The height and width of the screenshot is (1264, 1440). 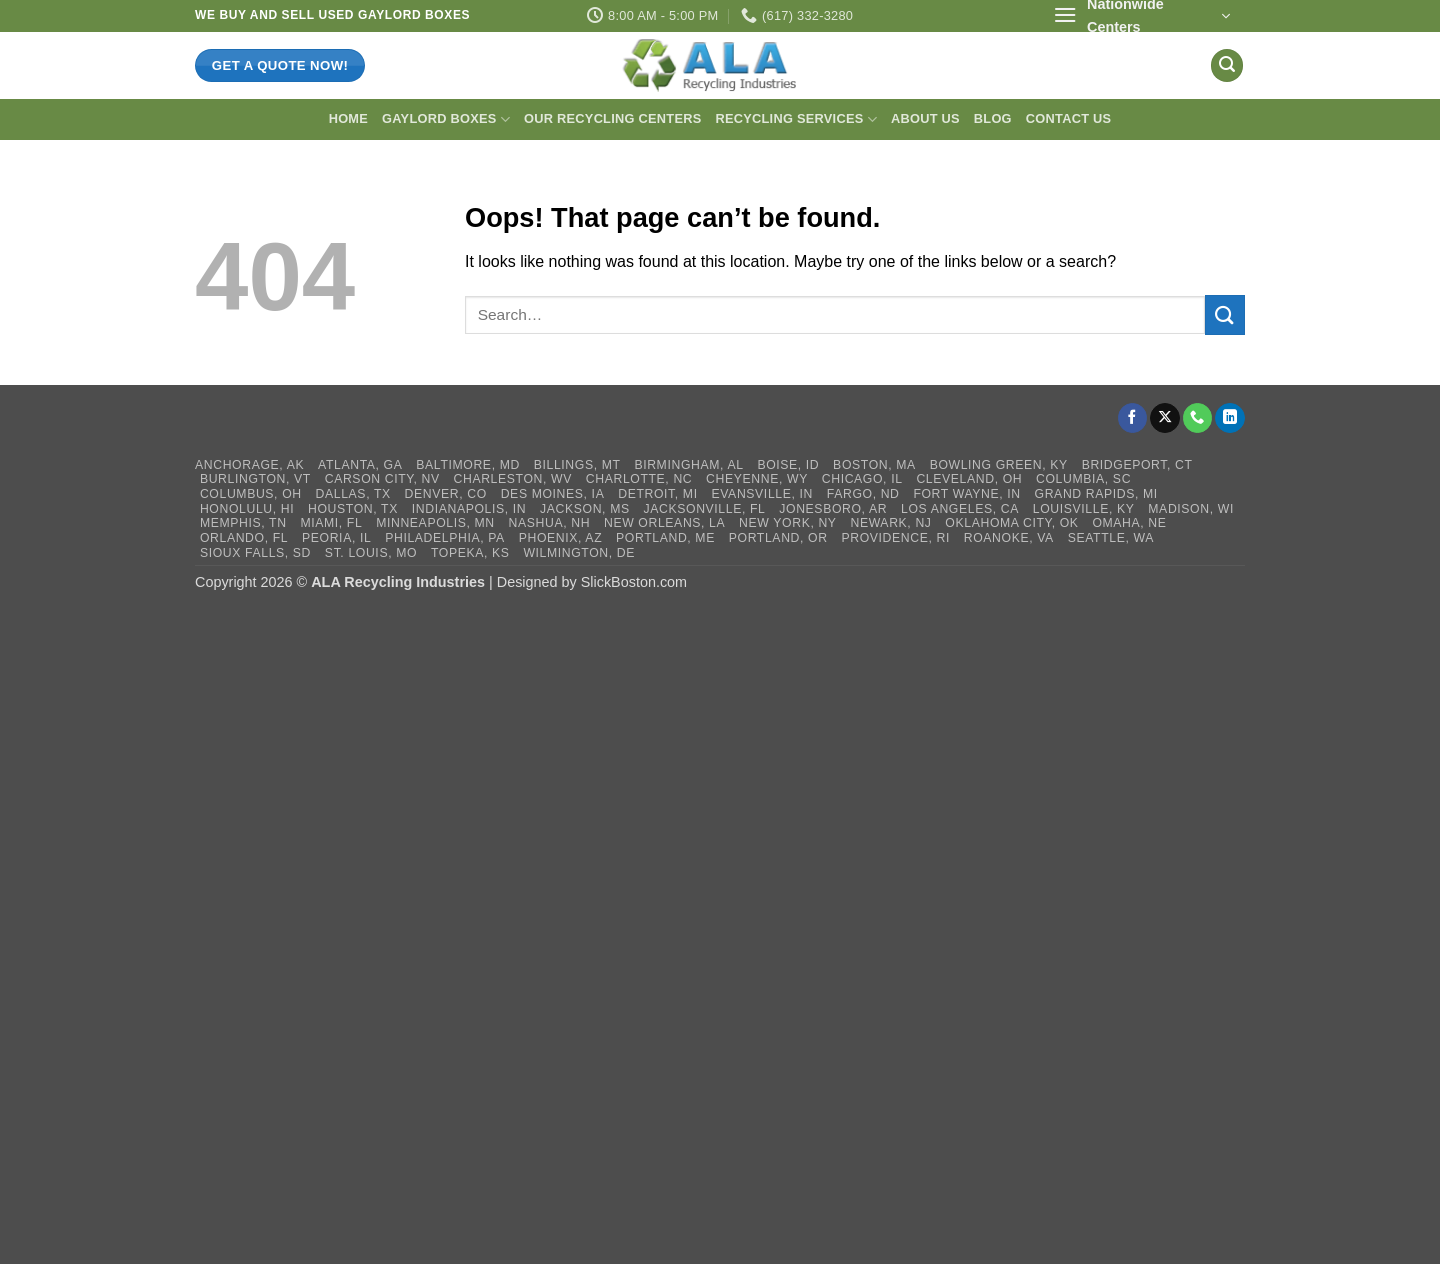 I want to click on Phoenix, AZ, so click(x=561, y=538).